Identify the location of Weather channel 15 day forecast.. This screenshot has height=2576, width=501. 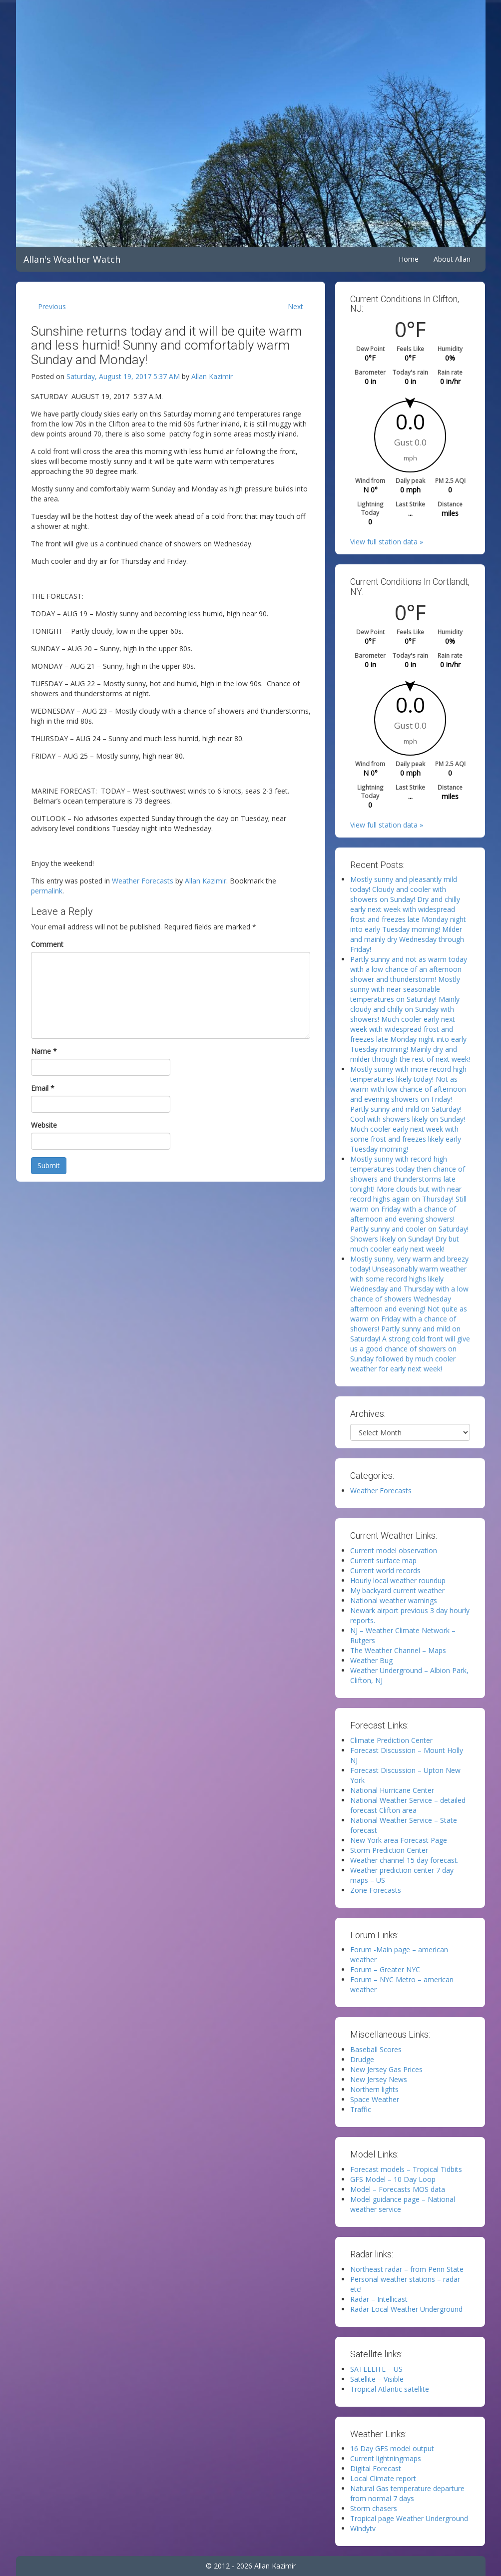
(404, 1860).